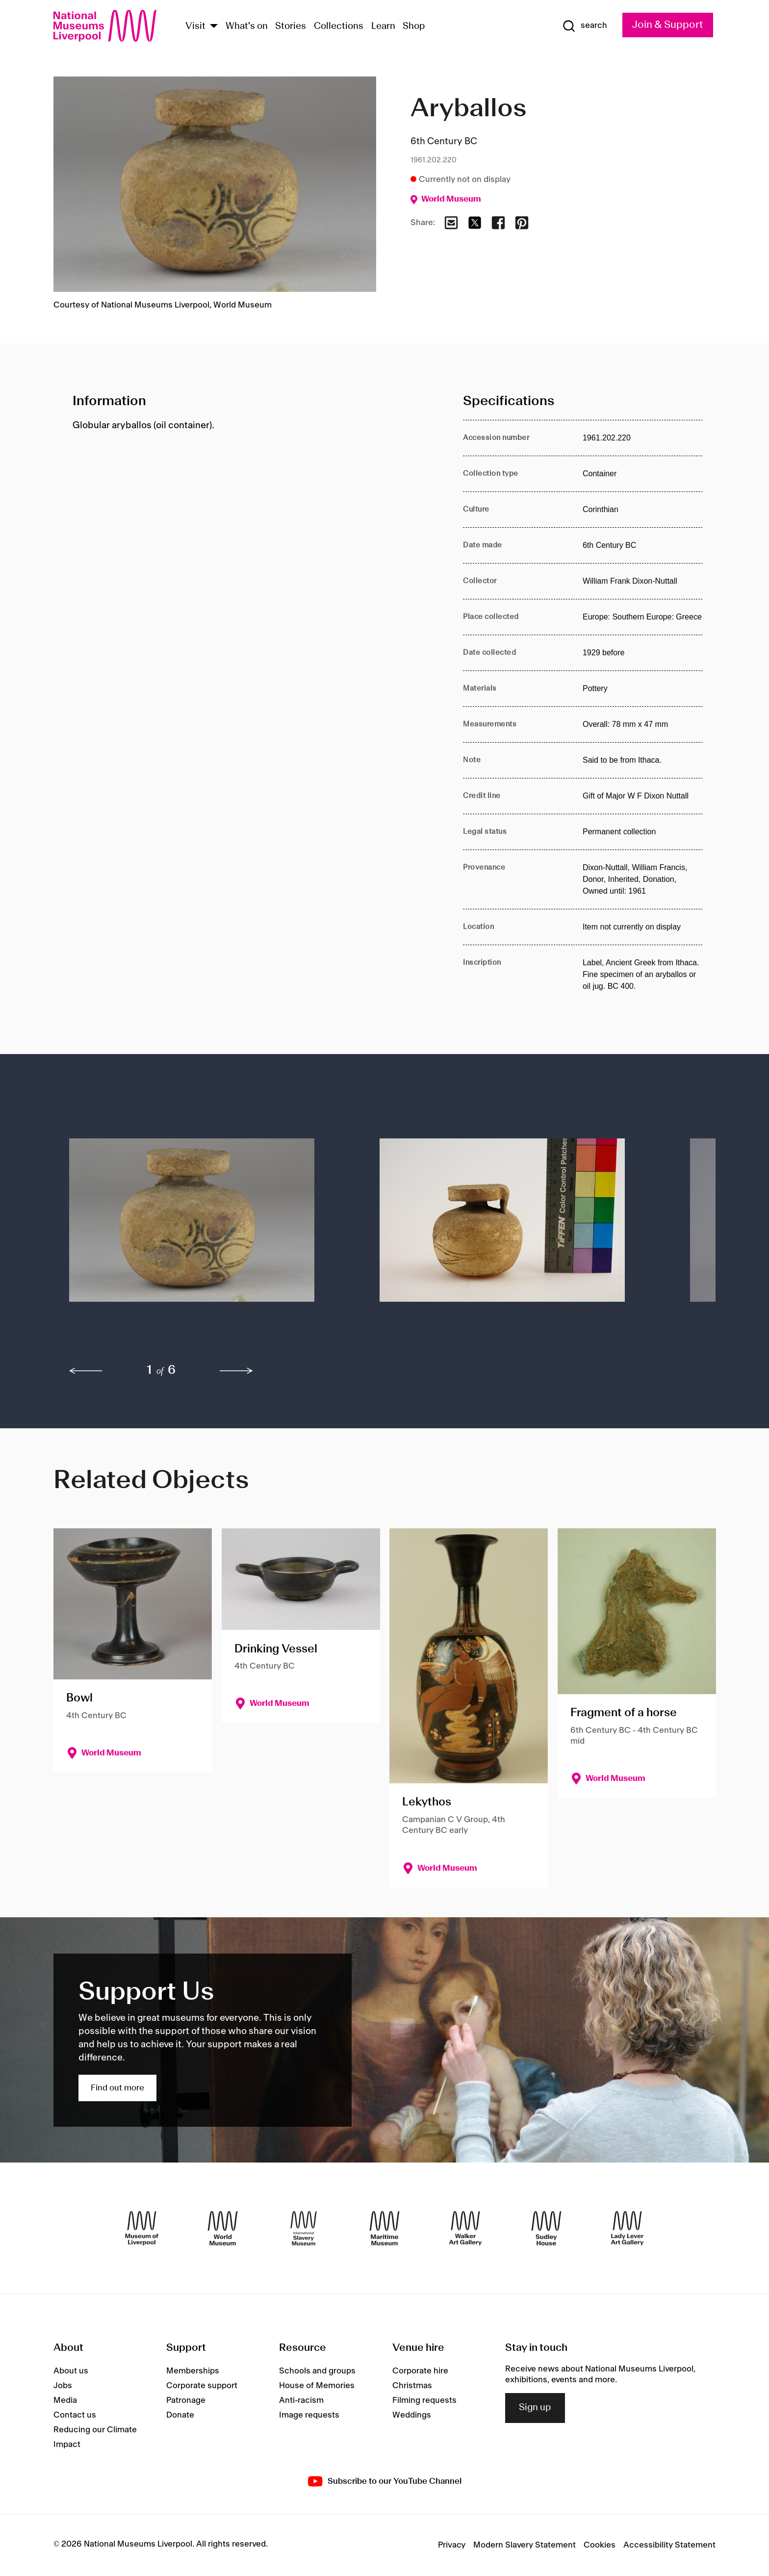 This screenshot has width=769, height=2576. What do you see at coordinates (74, 2415) in the screenshot?
I see `Contact us` at bounding box center [74, 2415].